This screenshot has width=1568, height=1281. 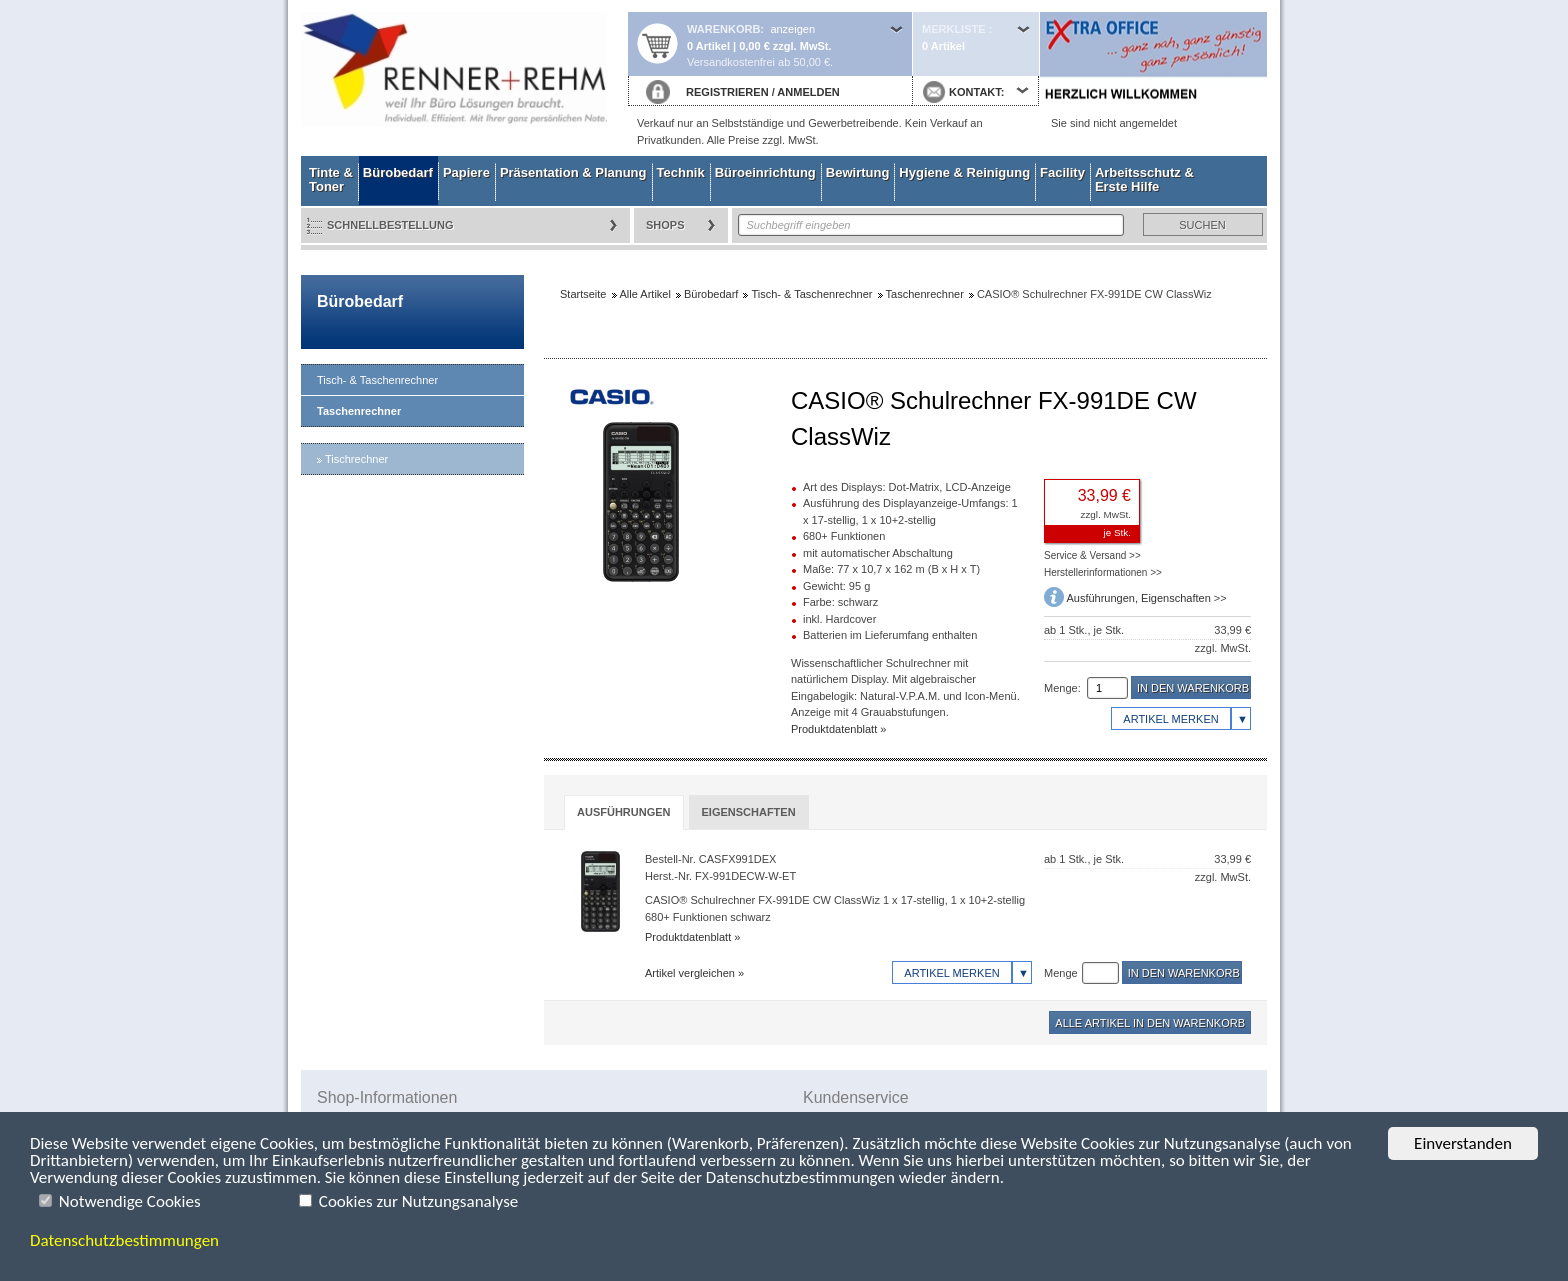 I want to click on Schnellbestellung, so click(x=390, y=225).